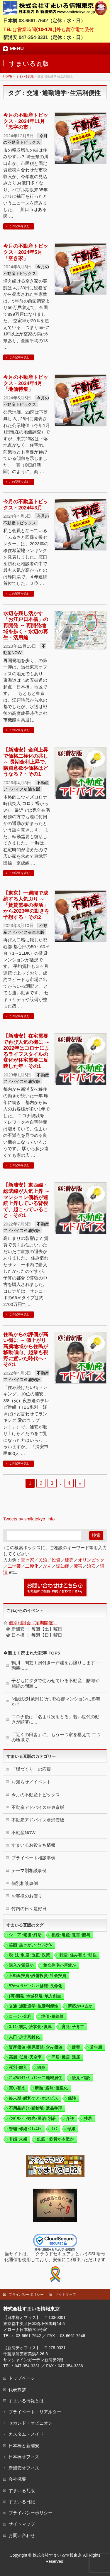 Image resolution: width=110 pixels, height=2576 pixels. What do you see at coordinates (96, 2047) in the screenshot?
I see `若年層` at bounding box center [96, 2047].